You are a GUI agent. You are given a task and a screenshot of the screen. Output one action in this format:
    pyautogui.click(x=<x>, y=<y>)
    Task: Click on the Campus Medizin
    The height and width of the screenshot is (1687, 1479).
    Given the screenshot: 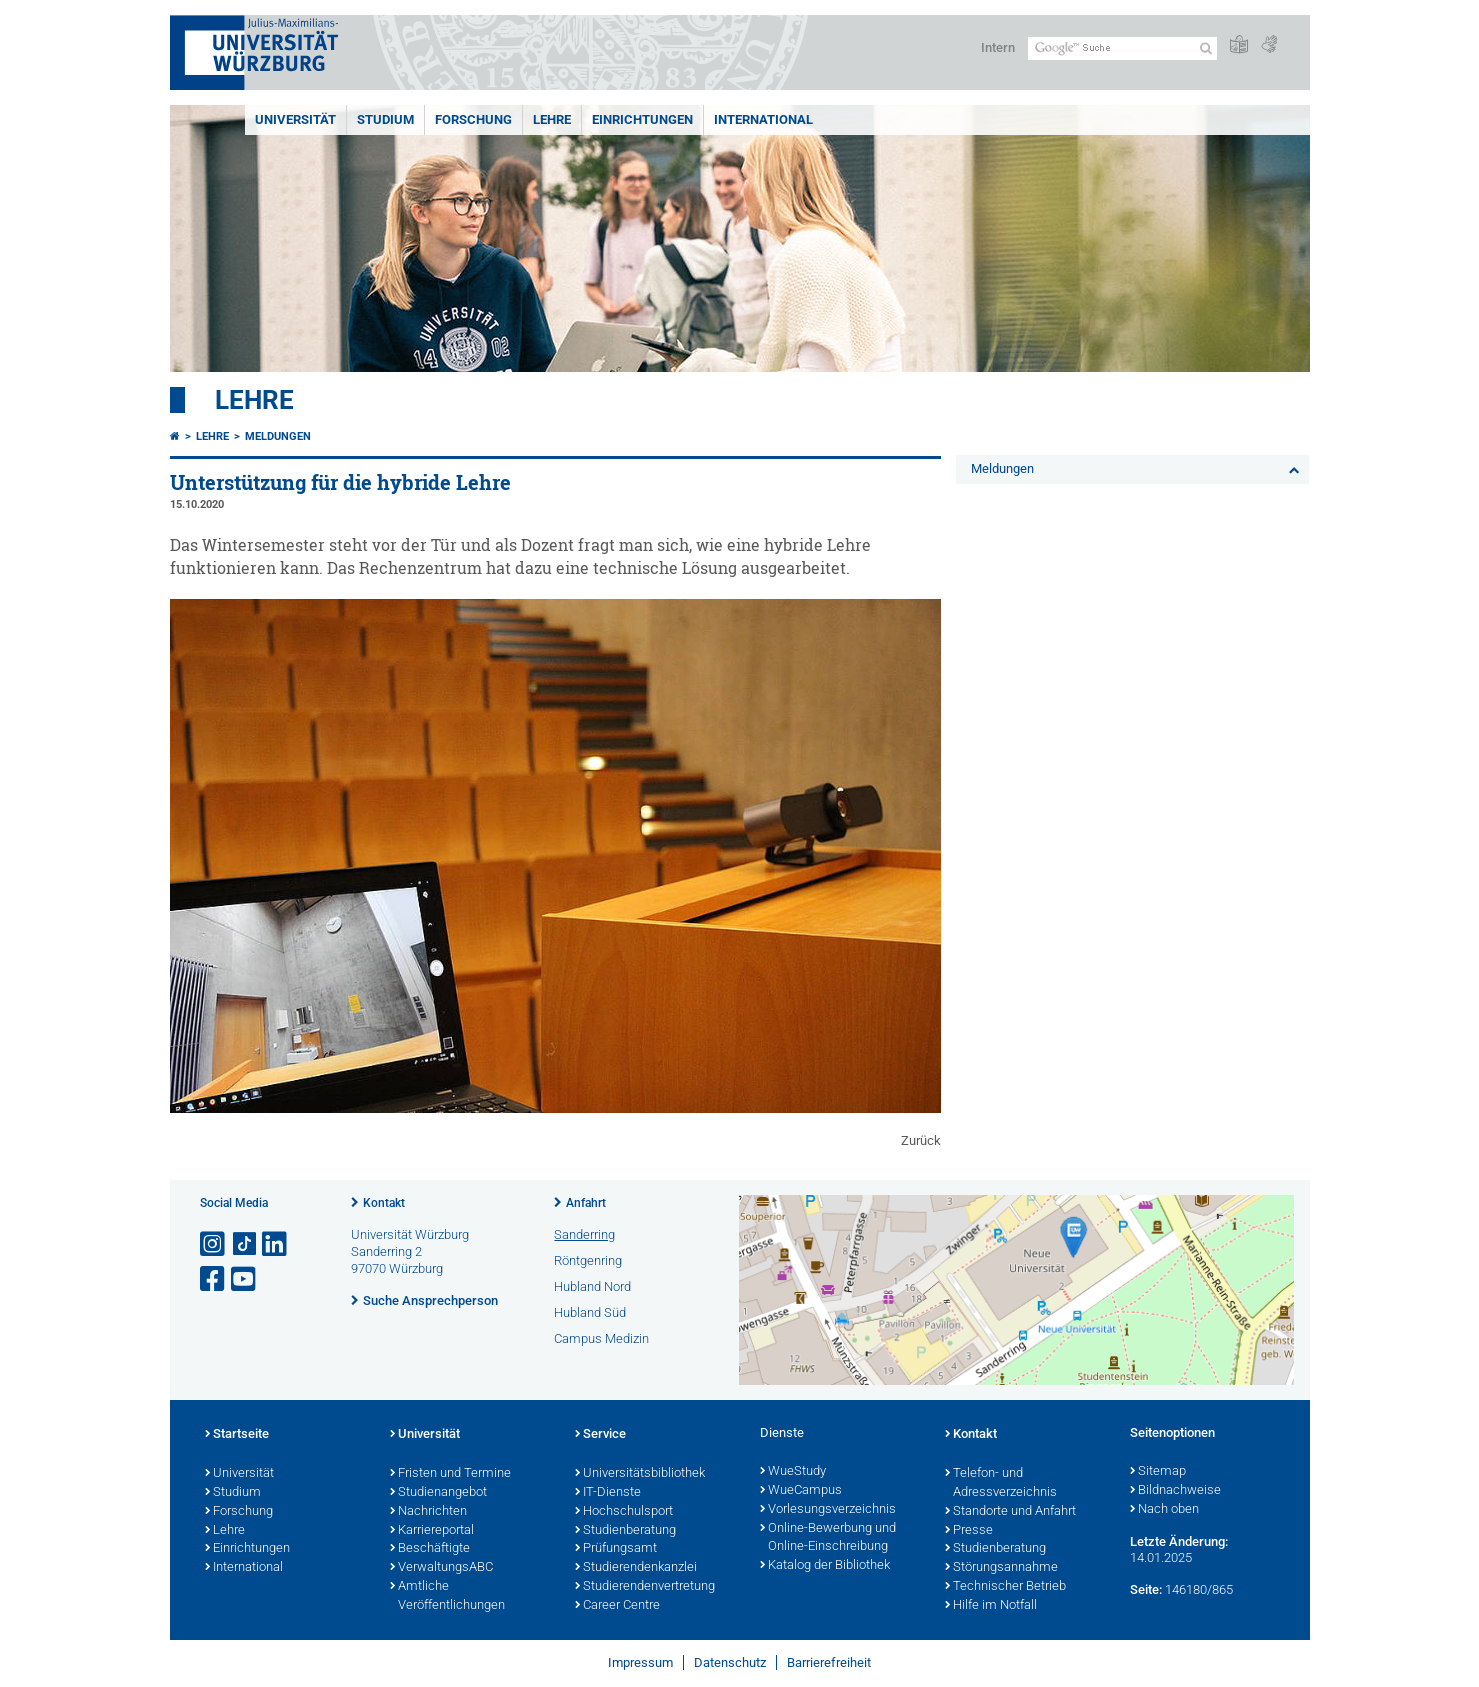 What is the action you would take?
    pyautogui.click(x=601, y=1338)
    